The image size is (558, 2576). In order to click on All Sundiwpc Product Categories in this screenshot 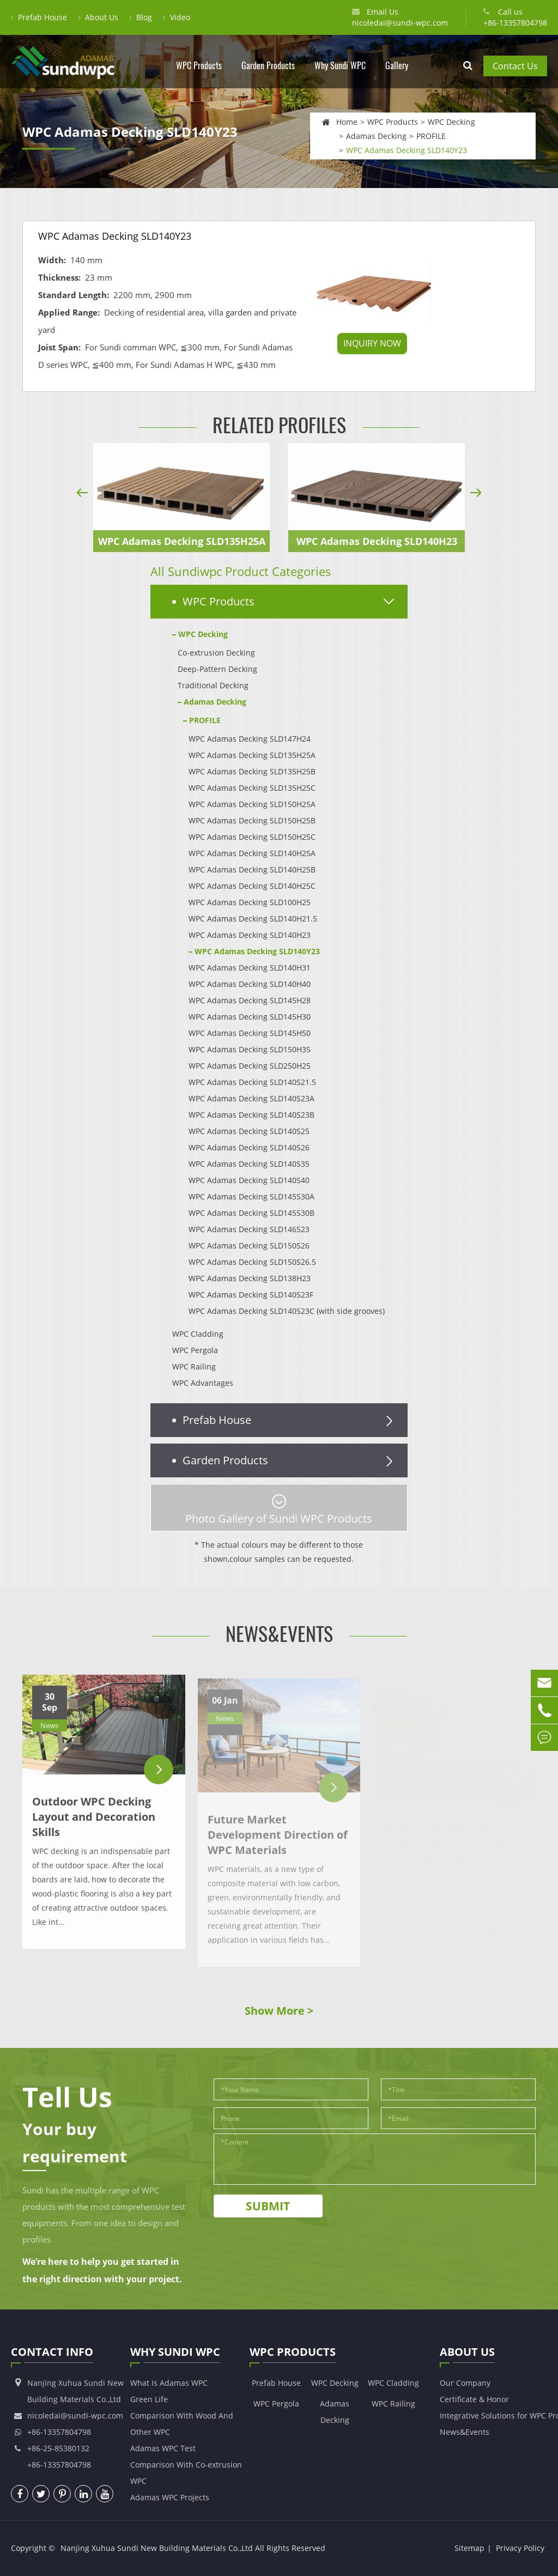, I will do `click(240, 571)`.